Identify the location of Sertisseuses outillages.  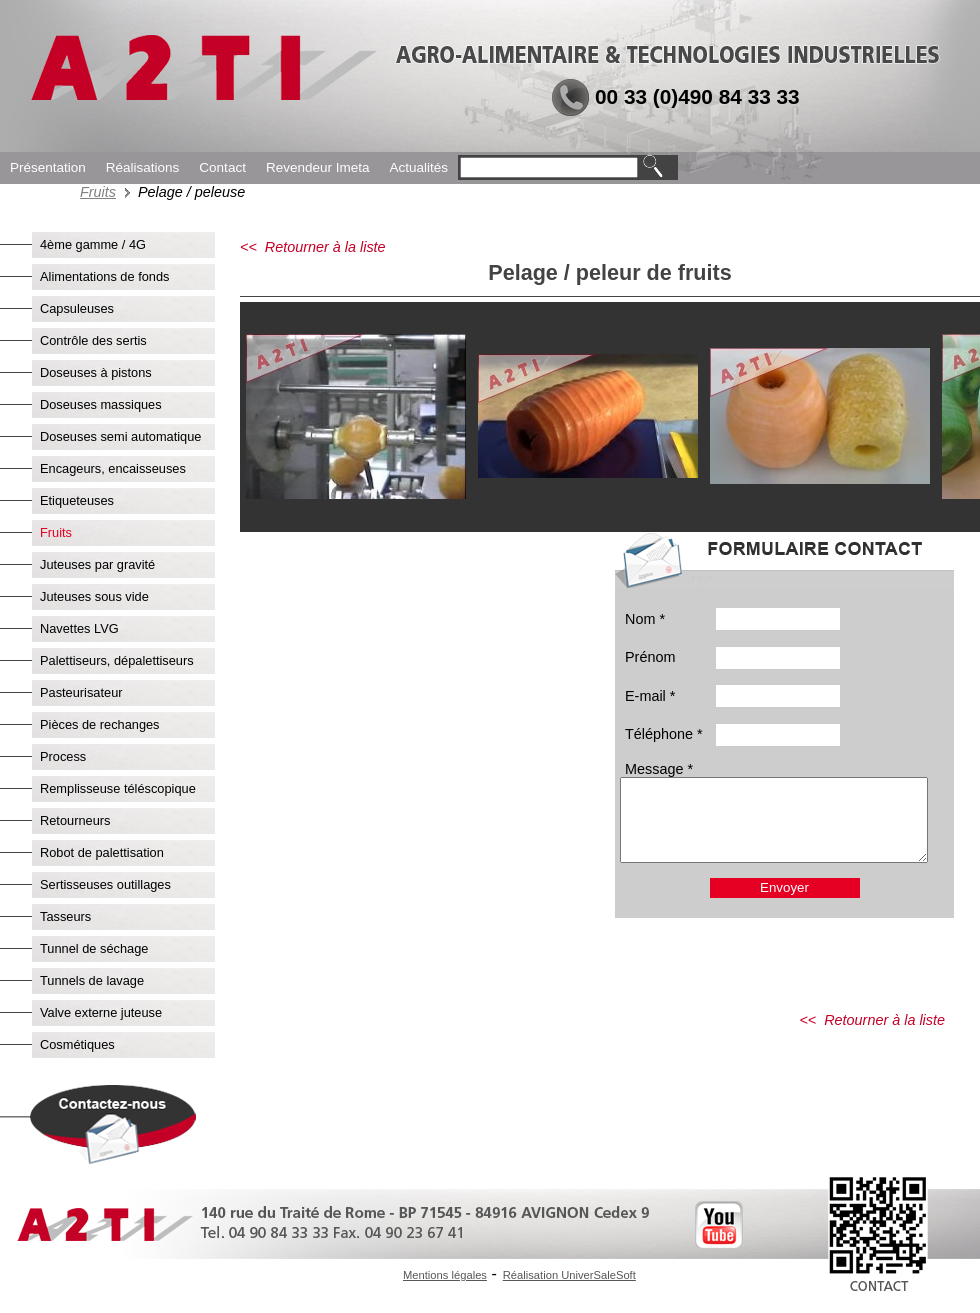
(105, 884).